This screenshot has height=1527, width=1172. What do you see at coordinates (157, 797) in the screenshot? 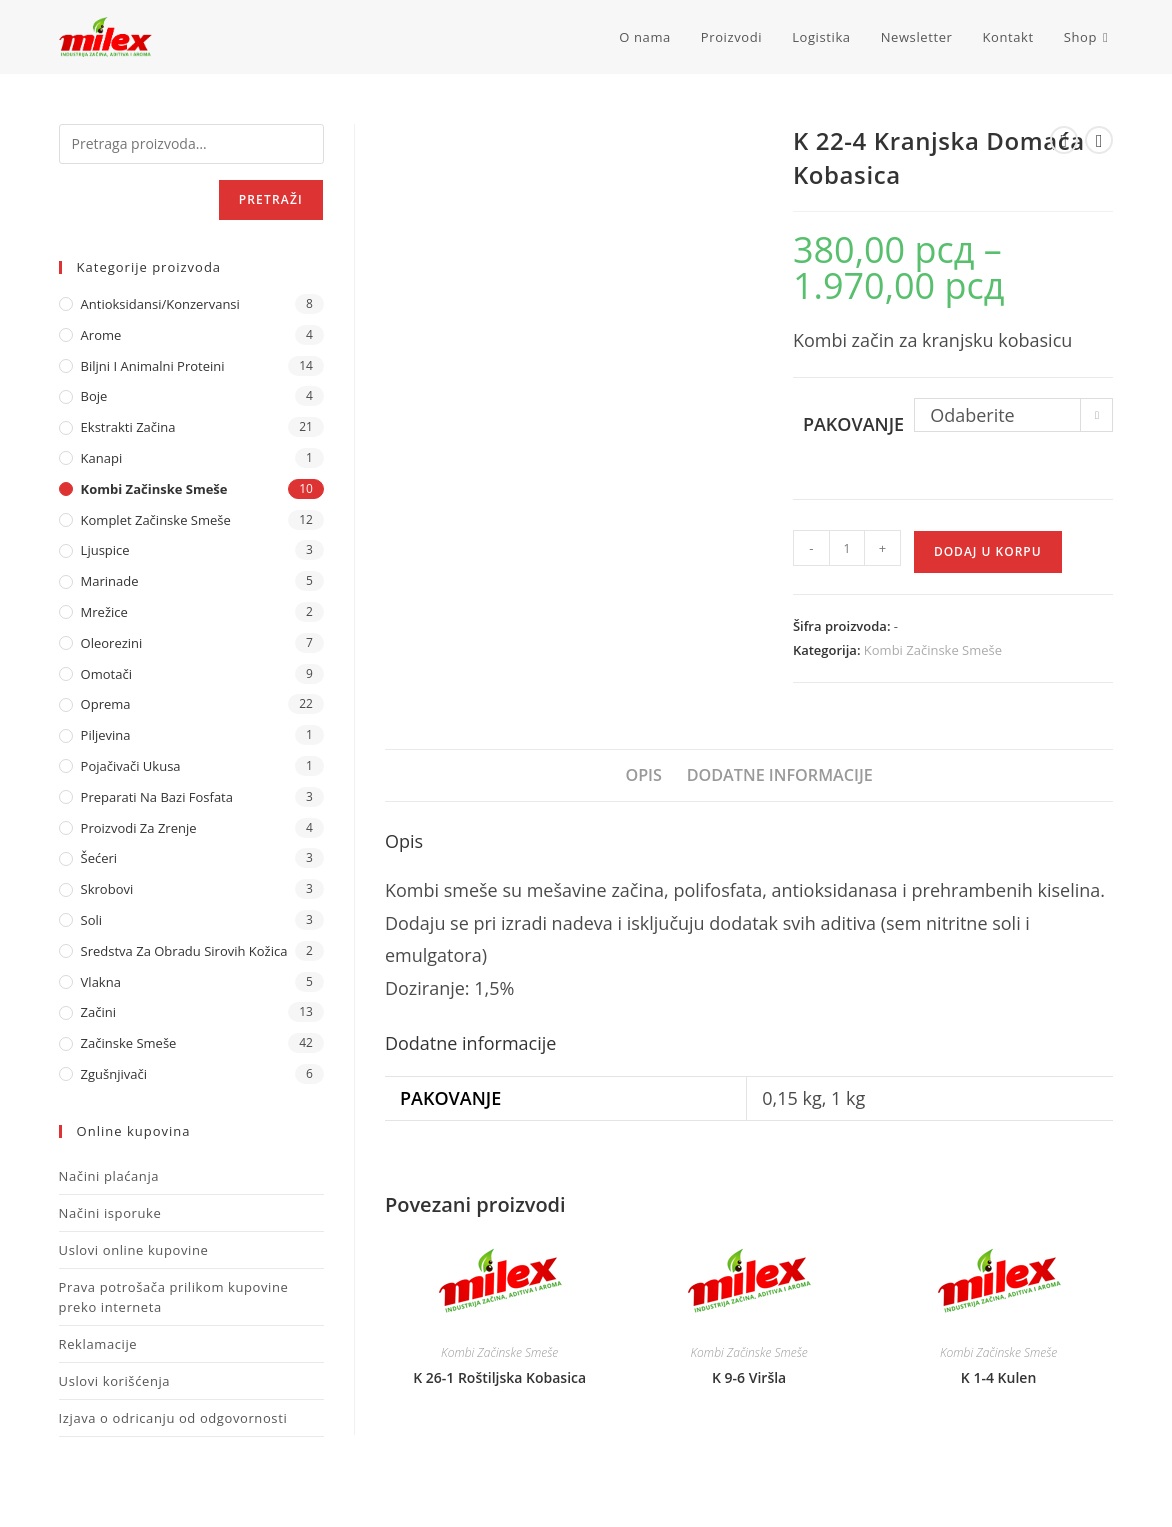
I see `Preparati na bazi fosfata` at bounding box center [157, 797].